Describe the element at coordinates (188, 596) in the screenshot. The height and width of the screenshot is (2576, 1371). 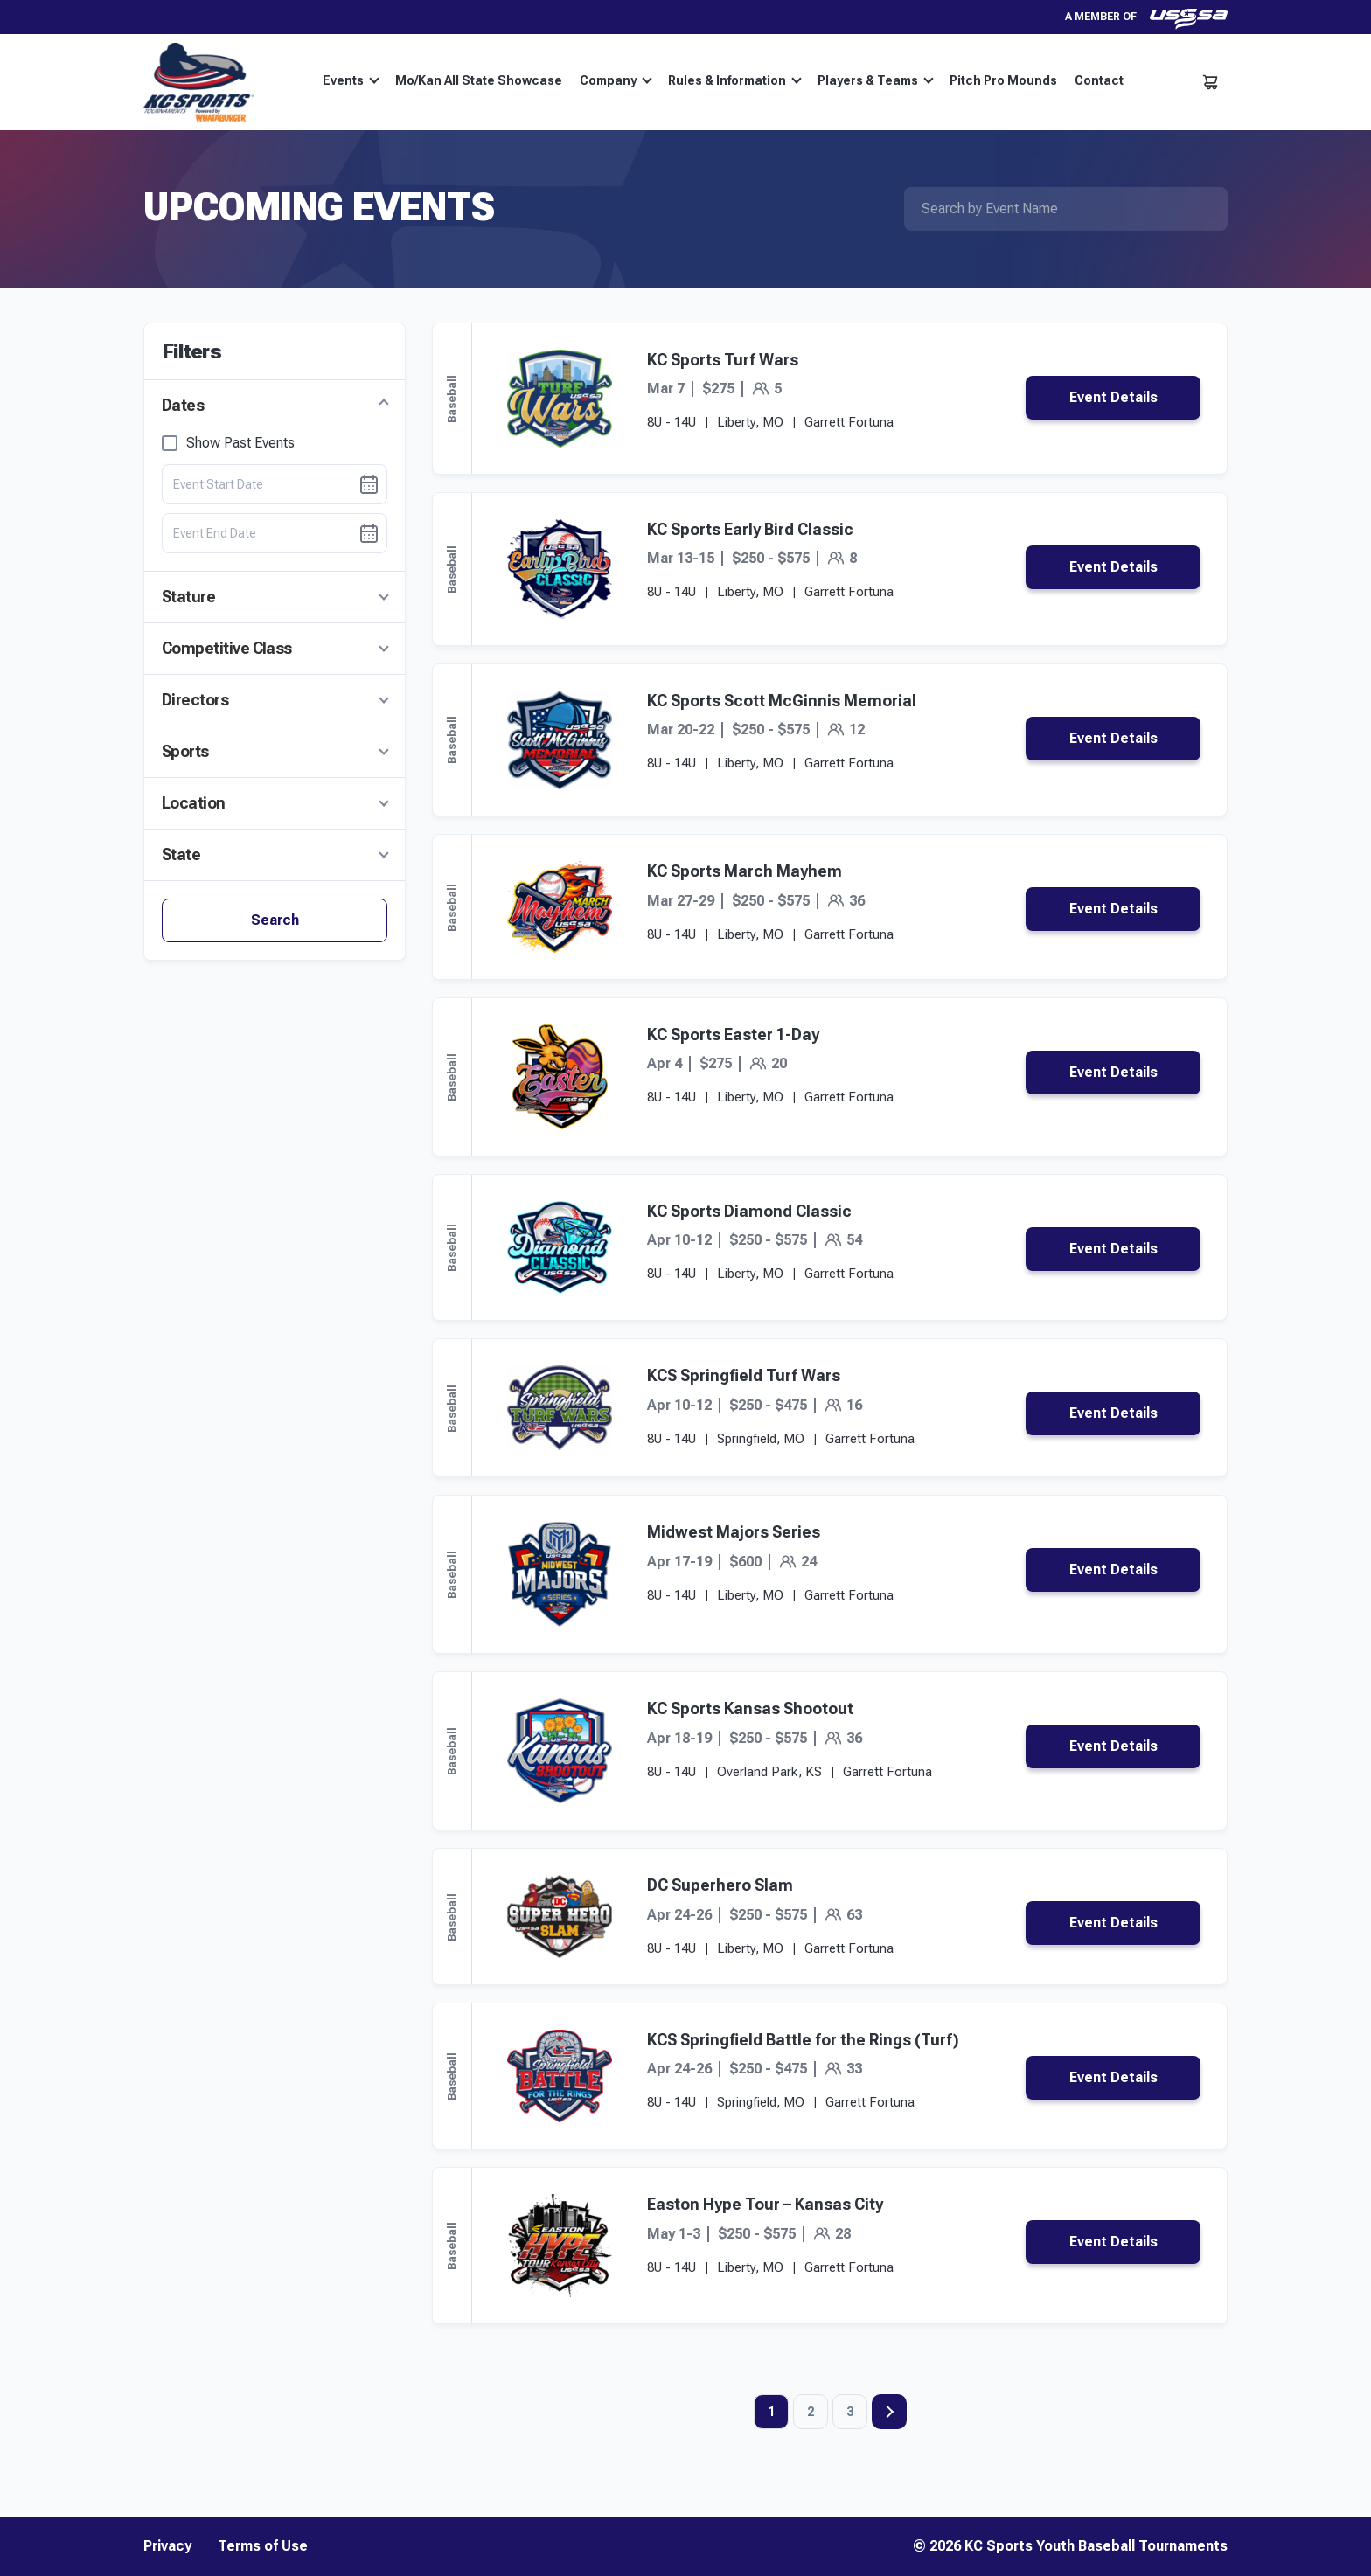
I see `Stature` at that location.